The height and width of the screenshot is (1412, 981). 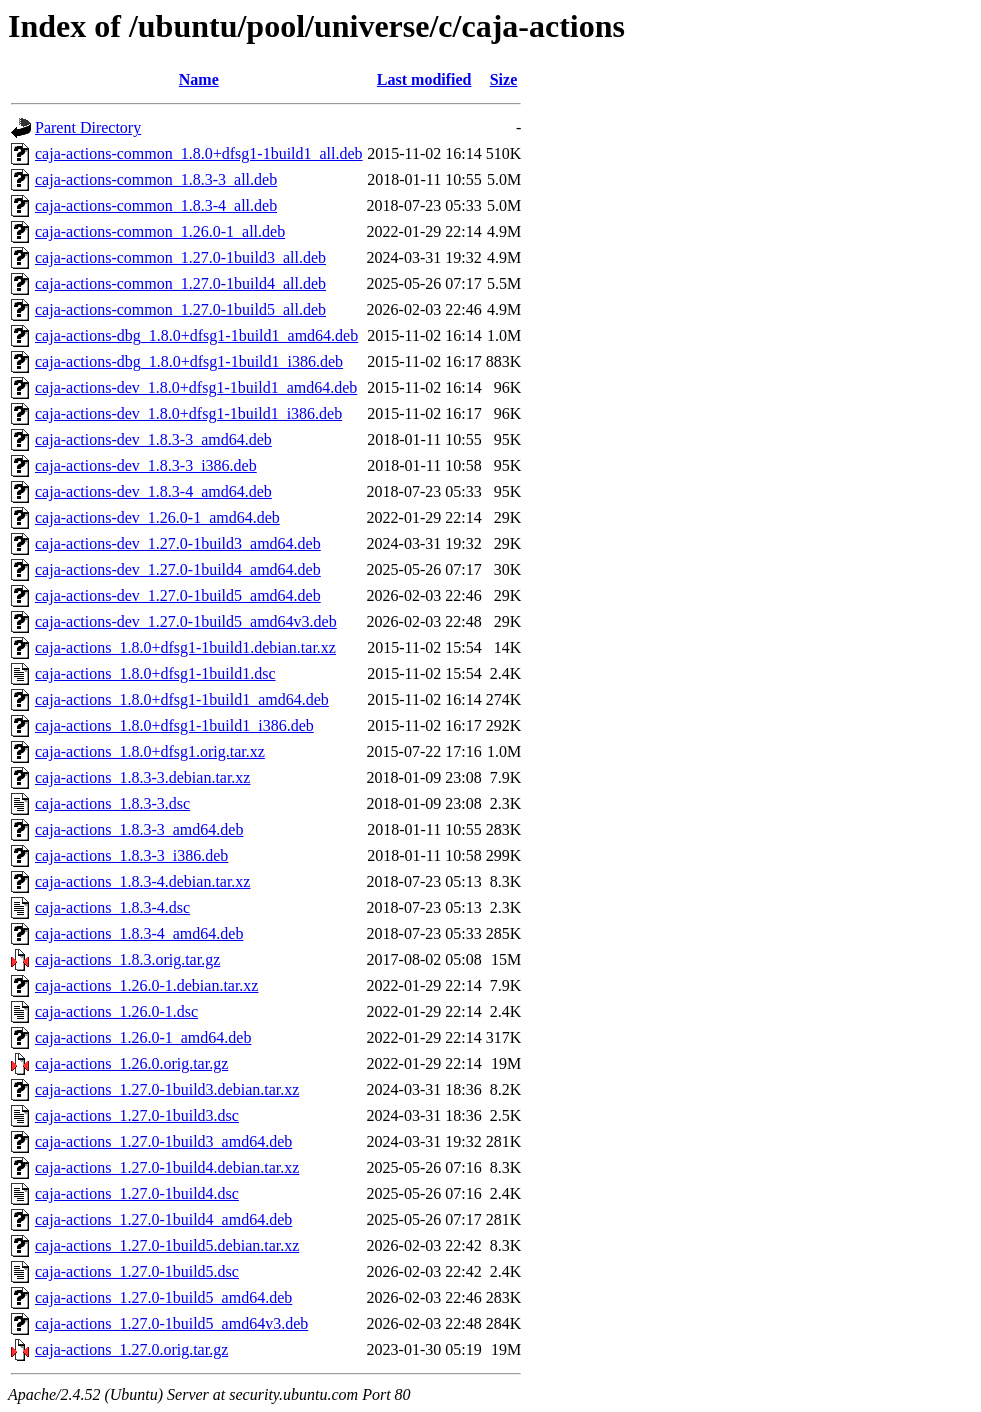 What do you see at coordinates (160, 231) in the screenshot?
I see `caja-actions-common_1.26.0-1_all.deb` at bounding box center [160, 231].